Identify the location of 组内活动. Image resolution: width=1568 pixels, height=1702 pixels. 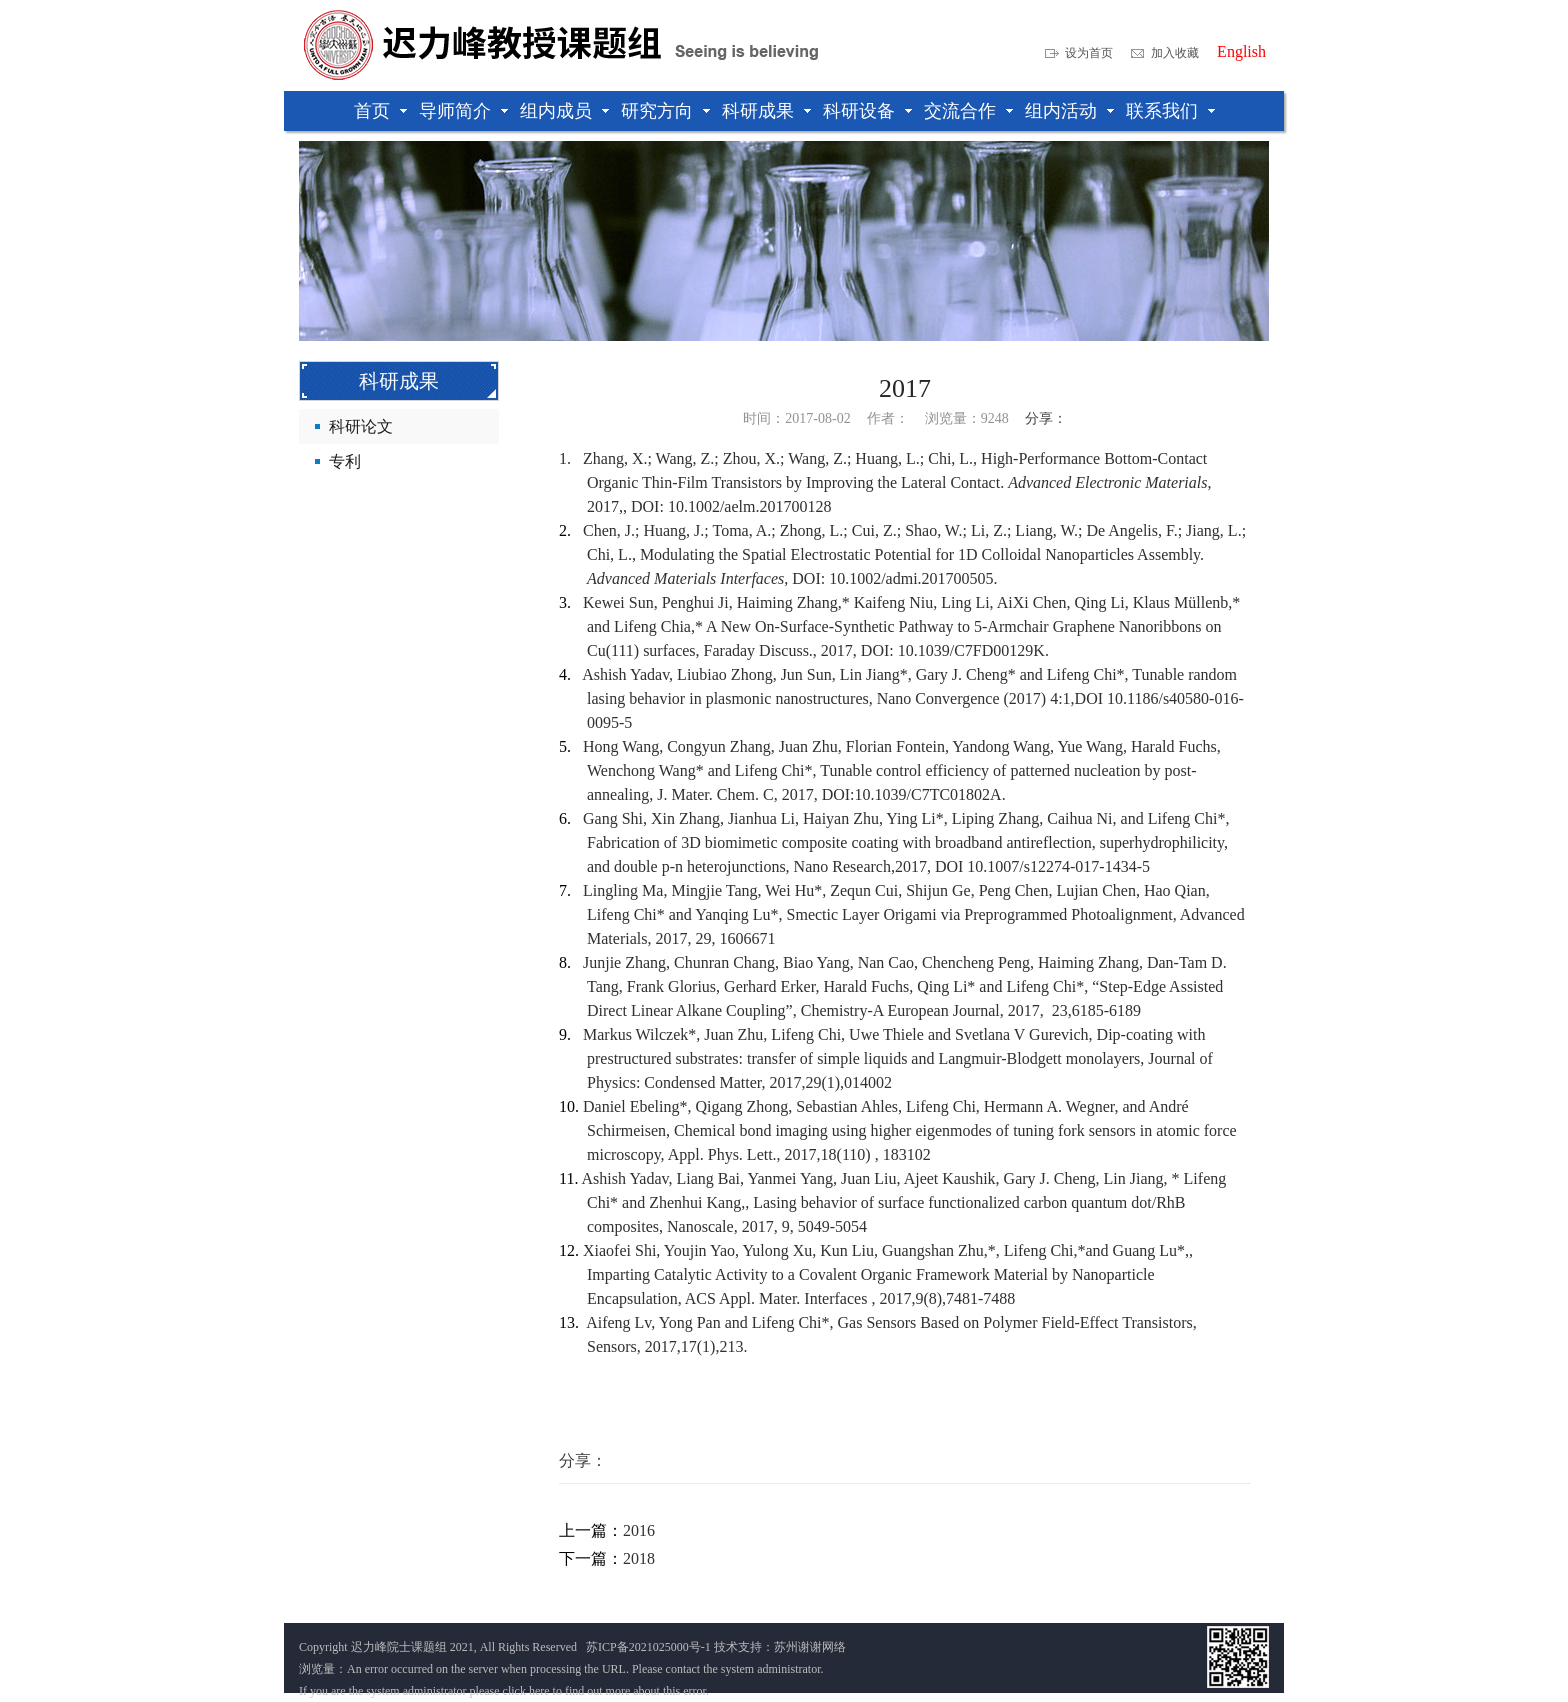
(1061, 111).